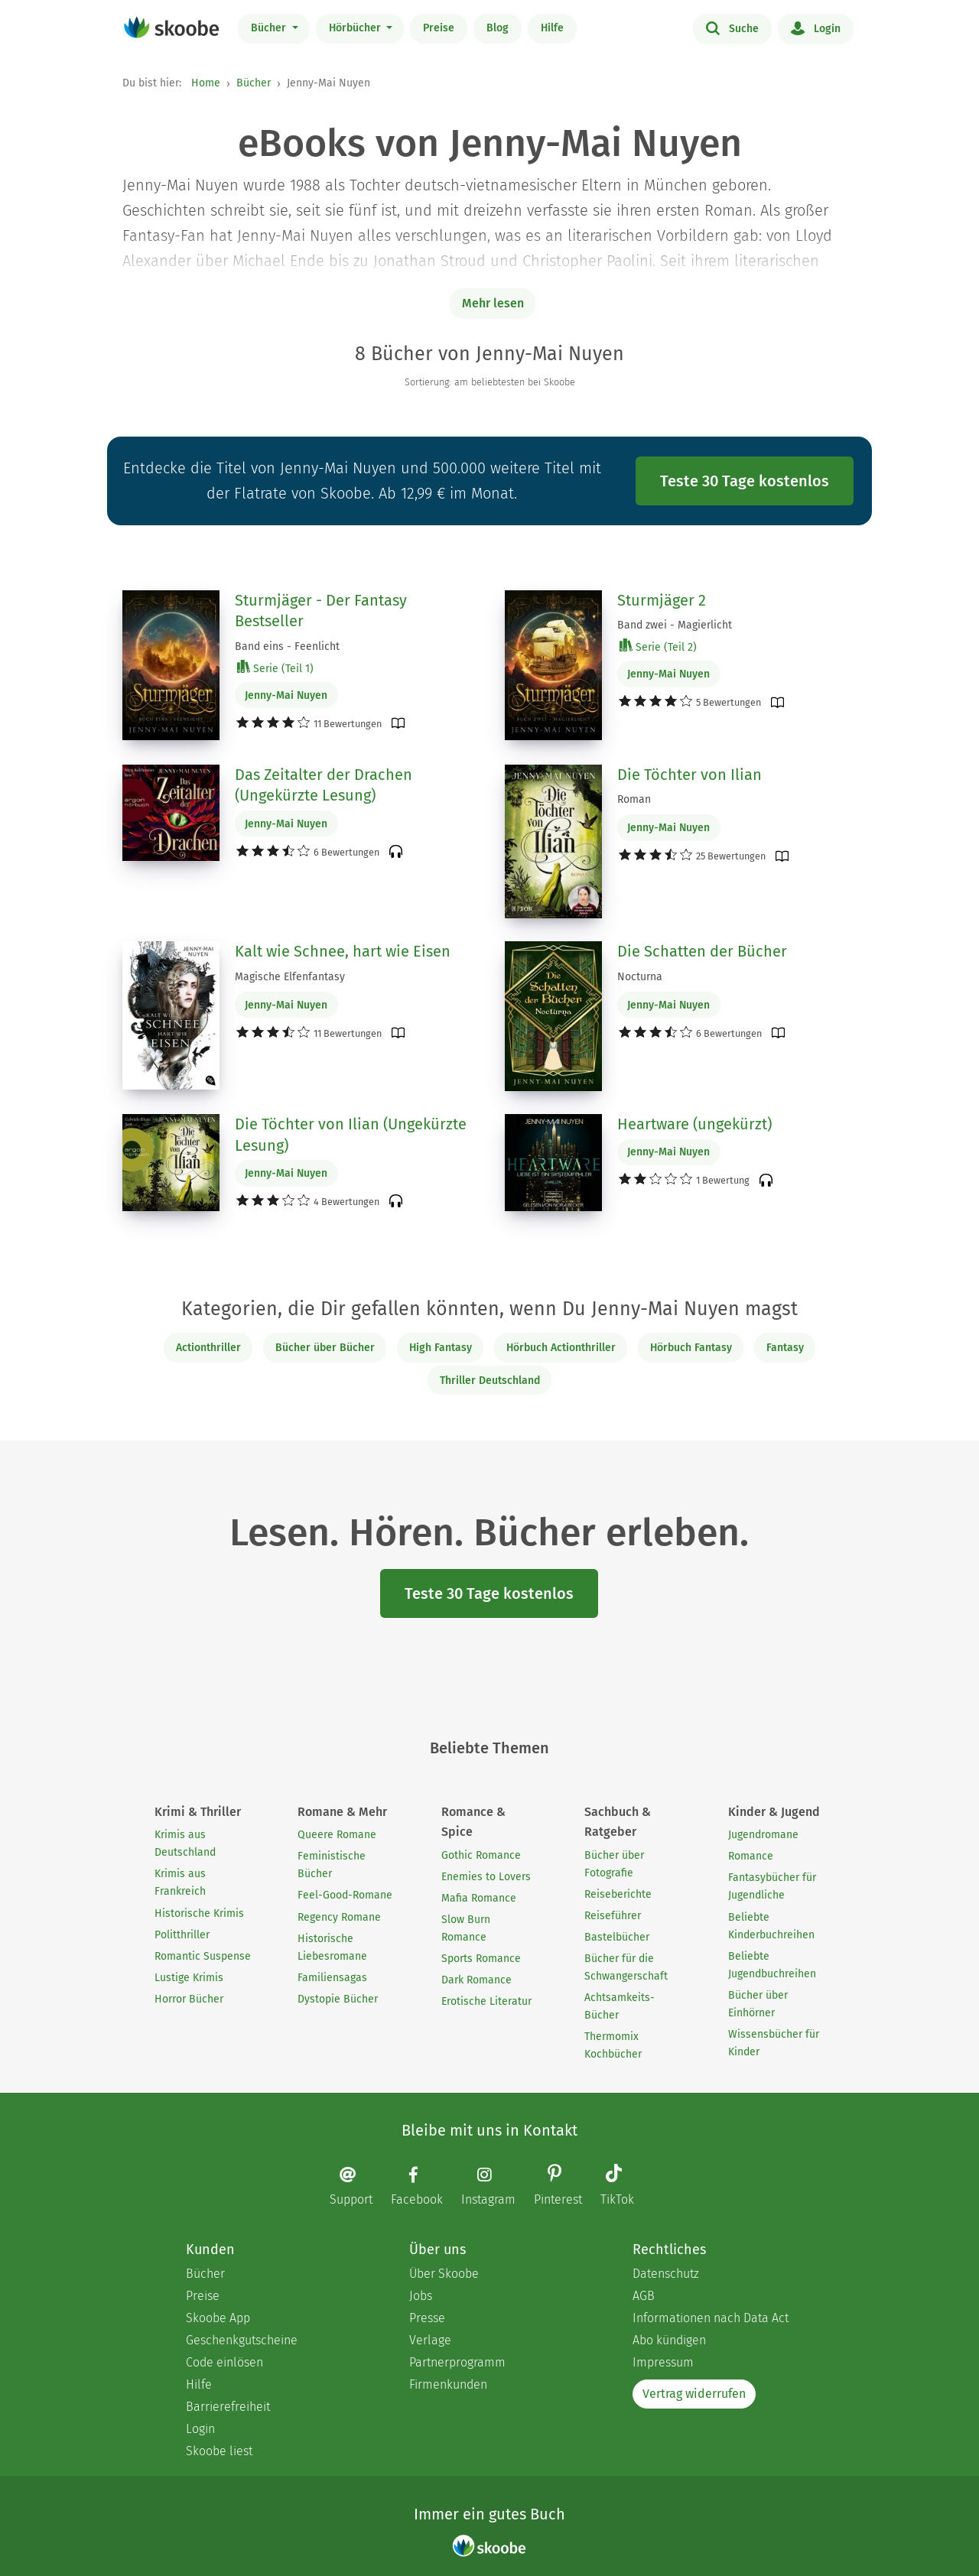 The image size is (979, 2576). I want to click on Bücher, so click(270, 27).